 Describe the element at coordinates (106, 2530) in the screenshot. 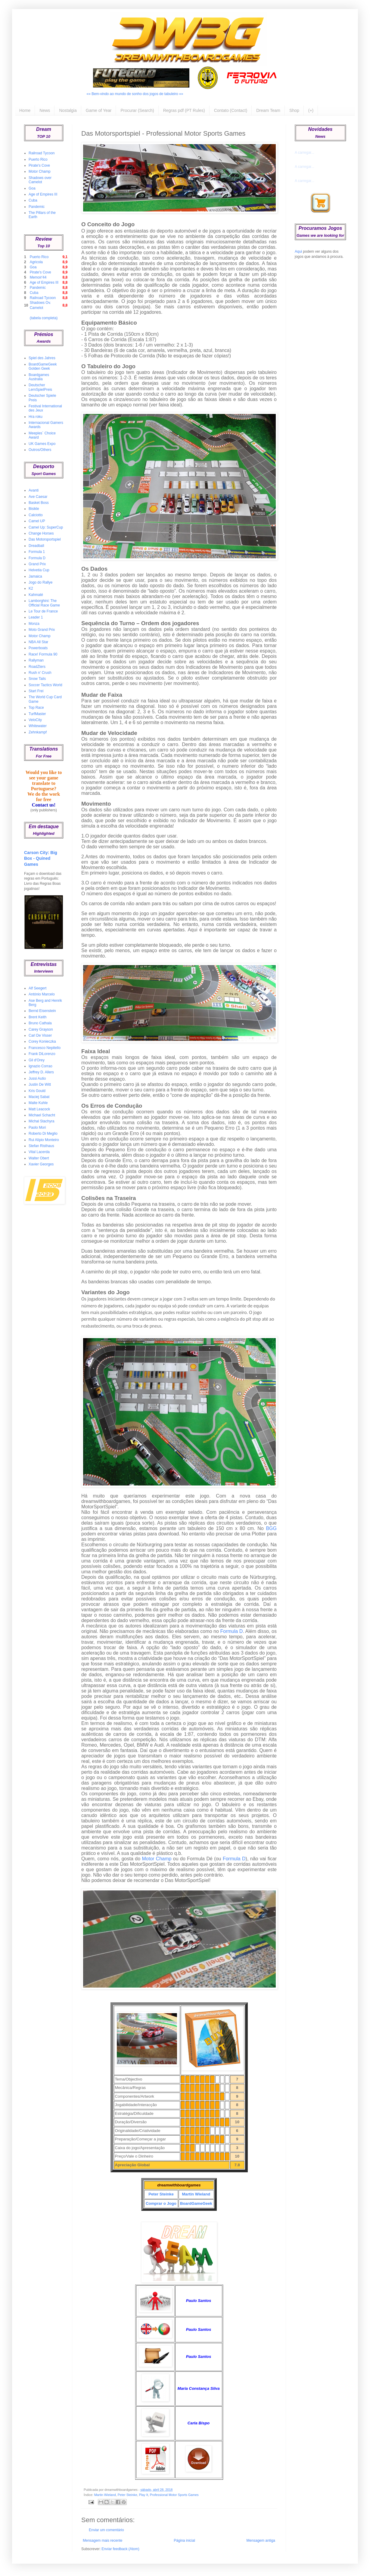

I see `Enviar um comentário` at that location.